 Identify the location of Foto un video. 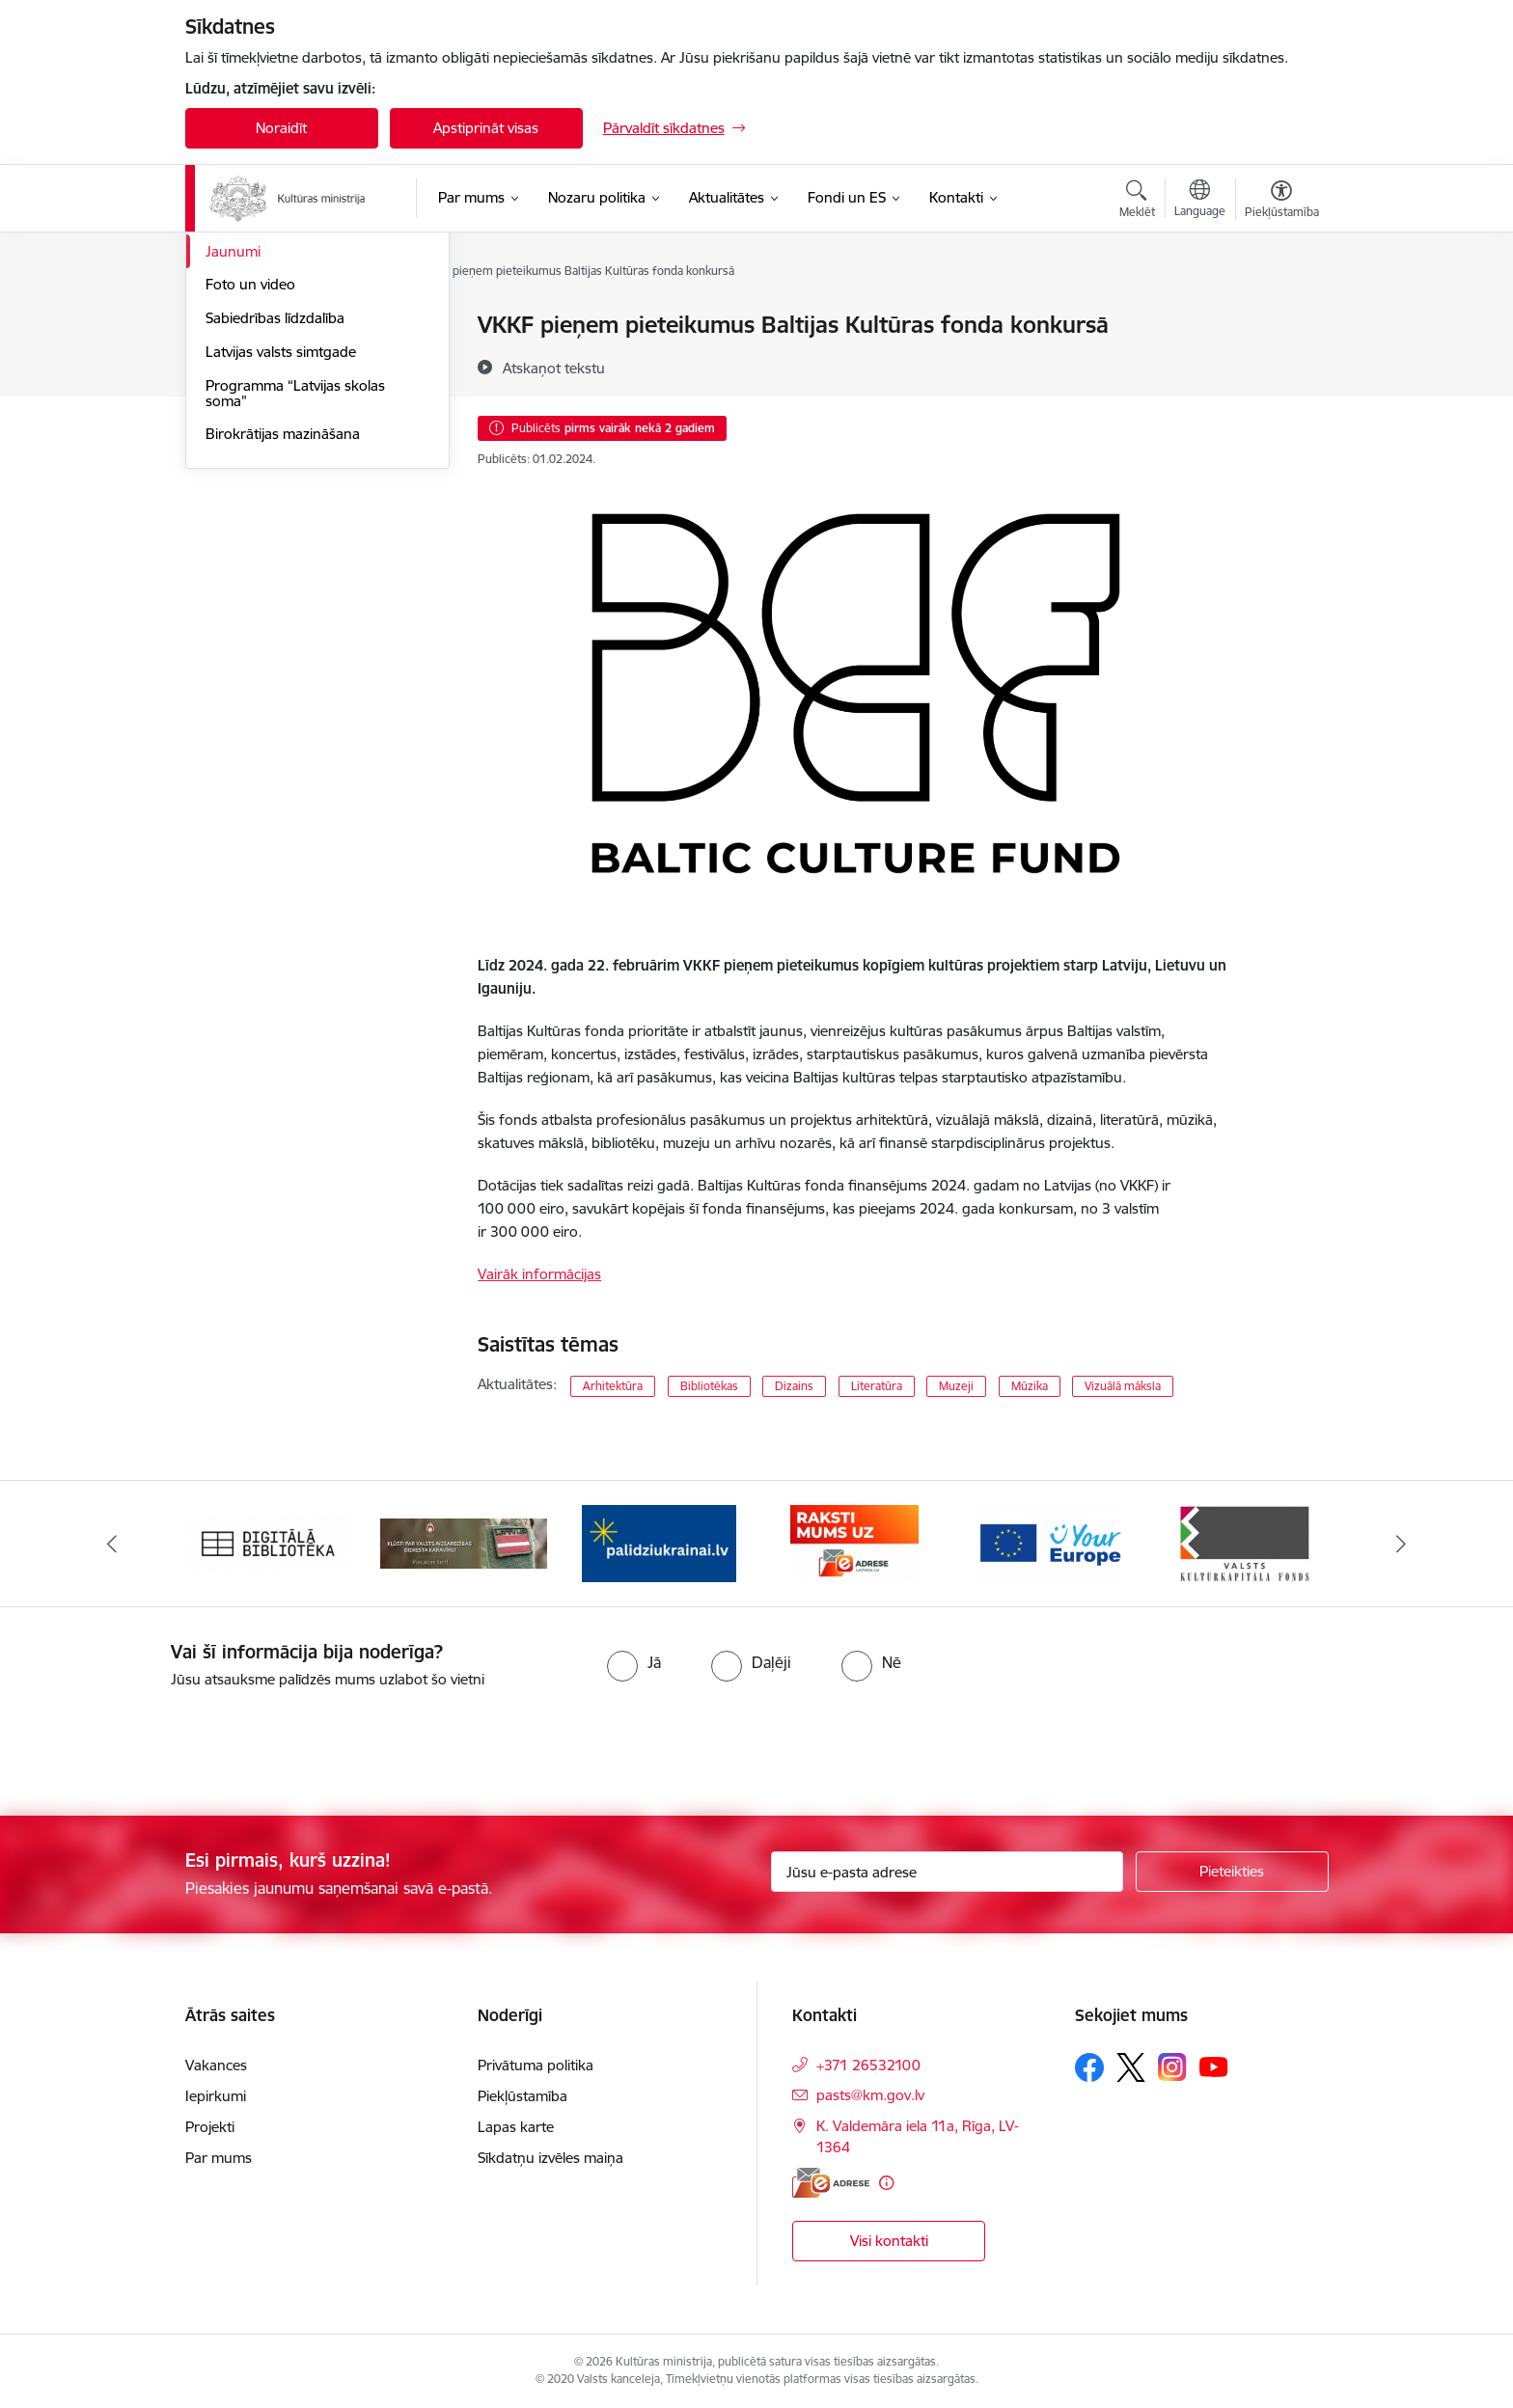
(250, 490).